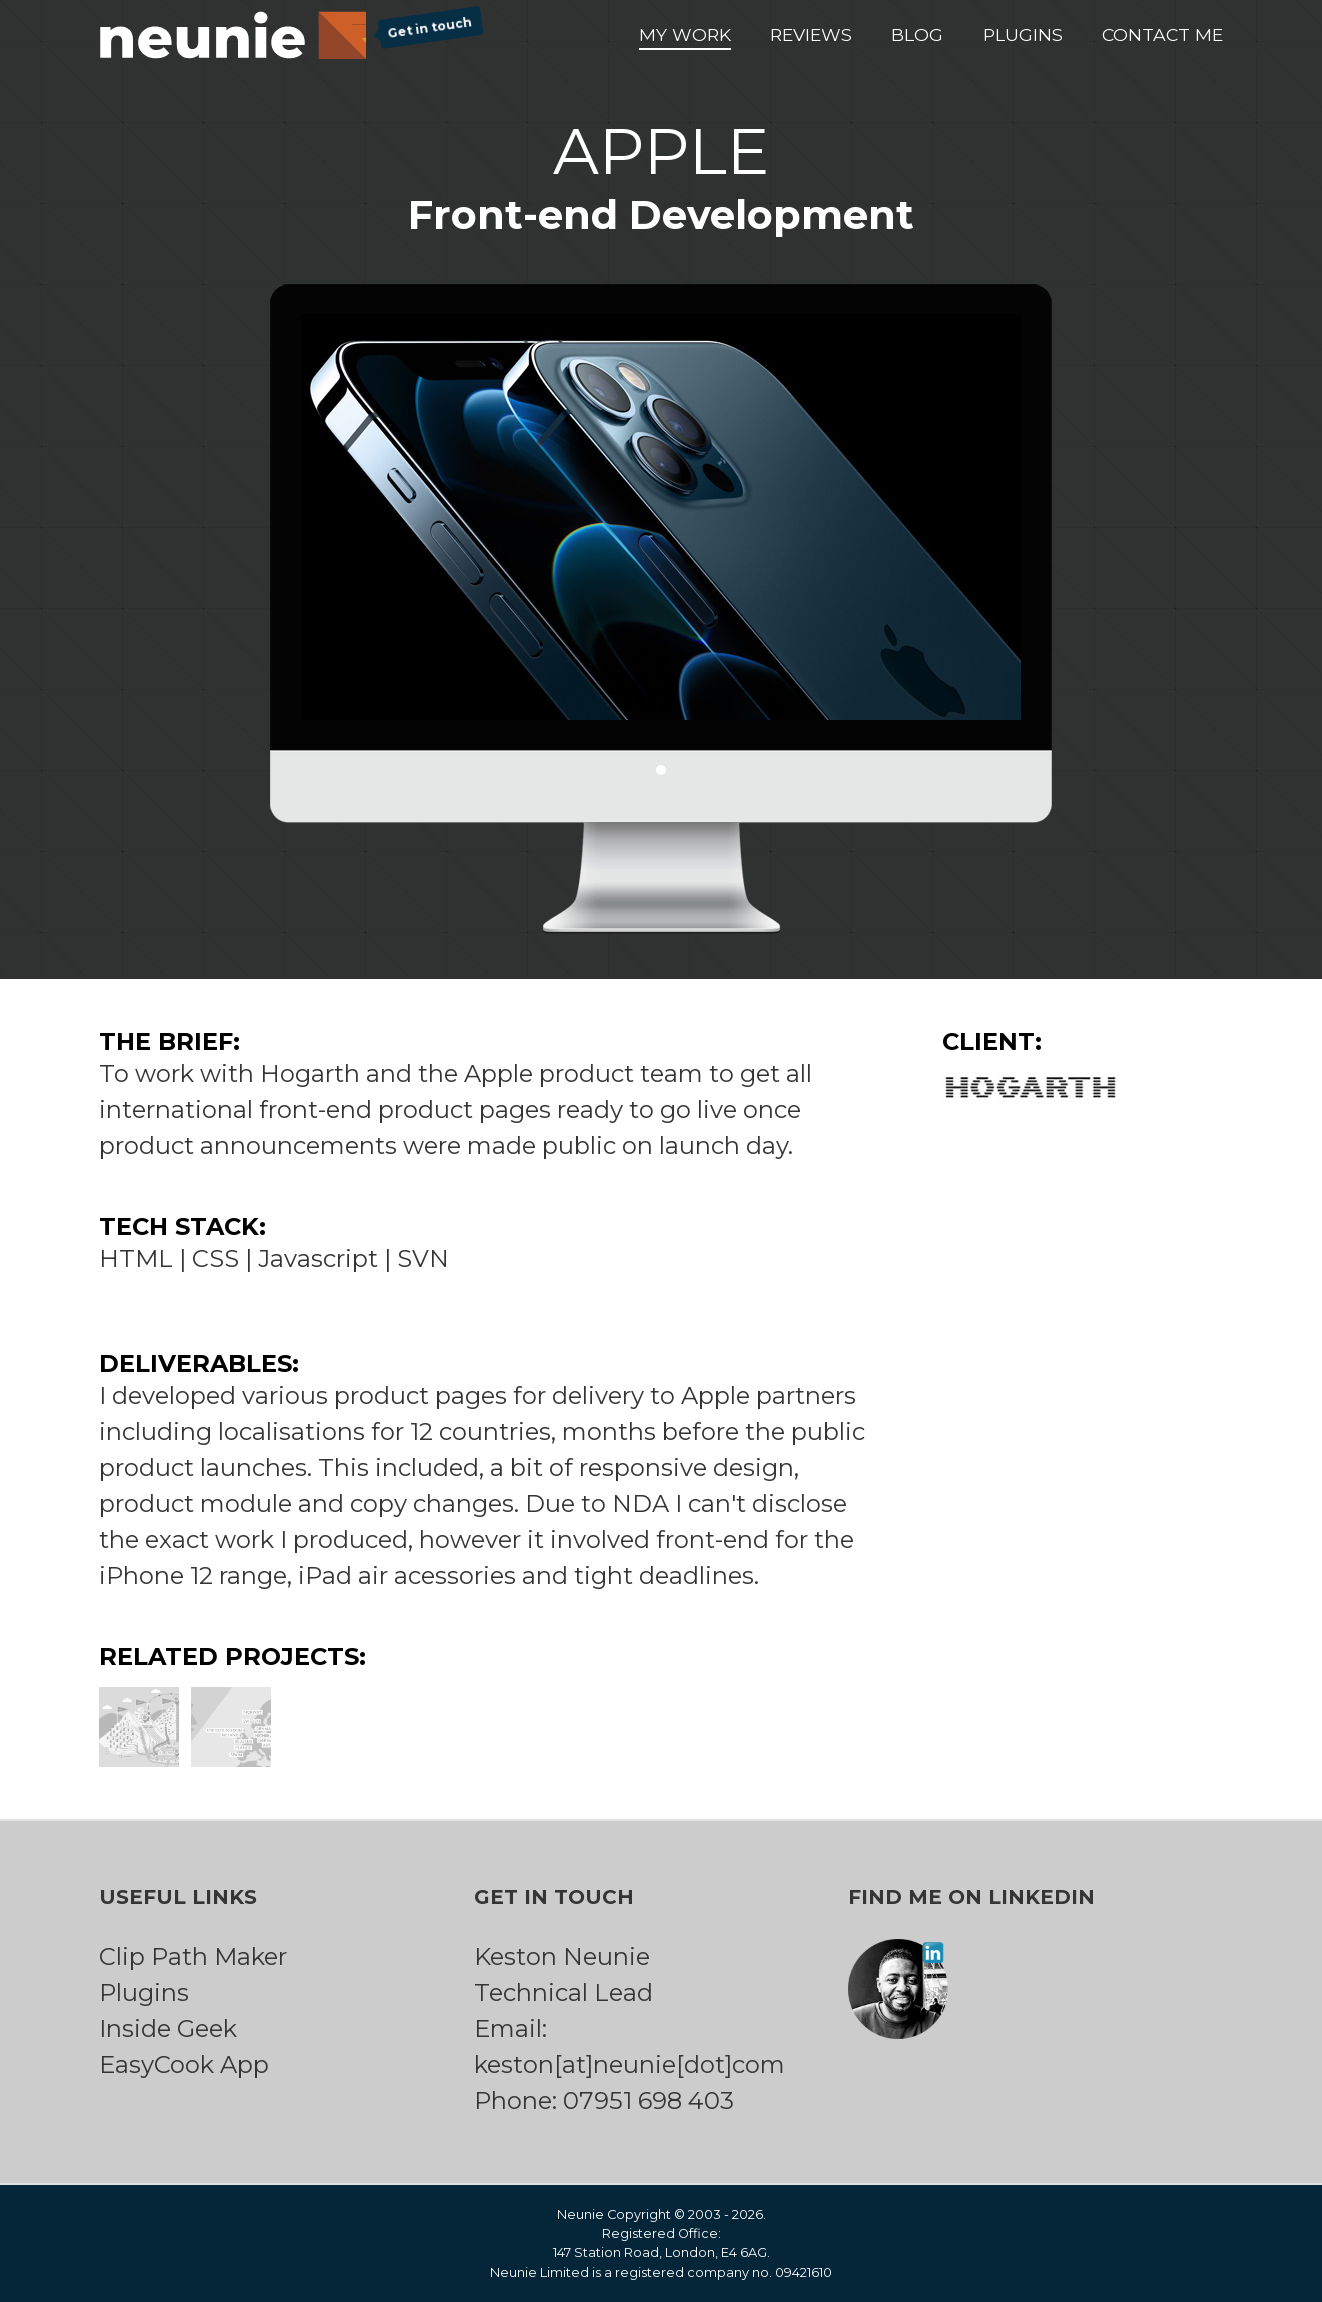 Image resolution: width=1322 pixels, height=2302 pixels. What do you see at coordinates (193, 1956) in the screenshot?
I see `Clip Path Maker` at bounding box center [193, 1956].